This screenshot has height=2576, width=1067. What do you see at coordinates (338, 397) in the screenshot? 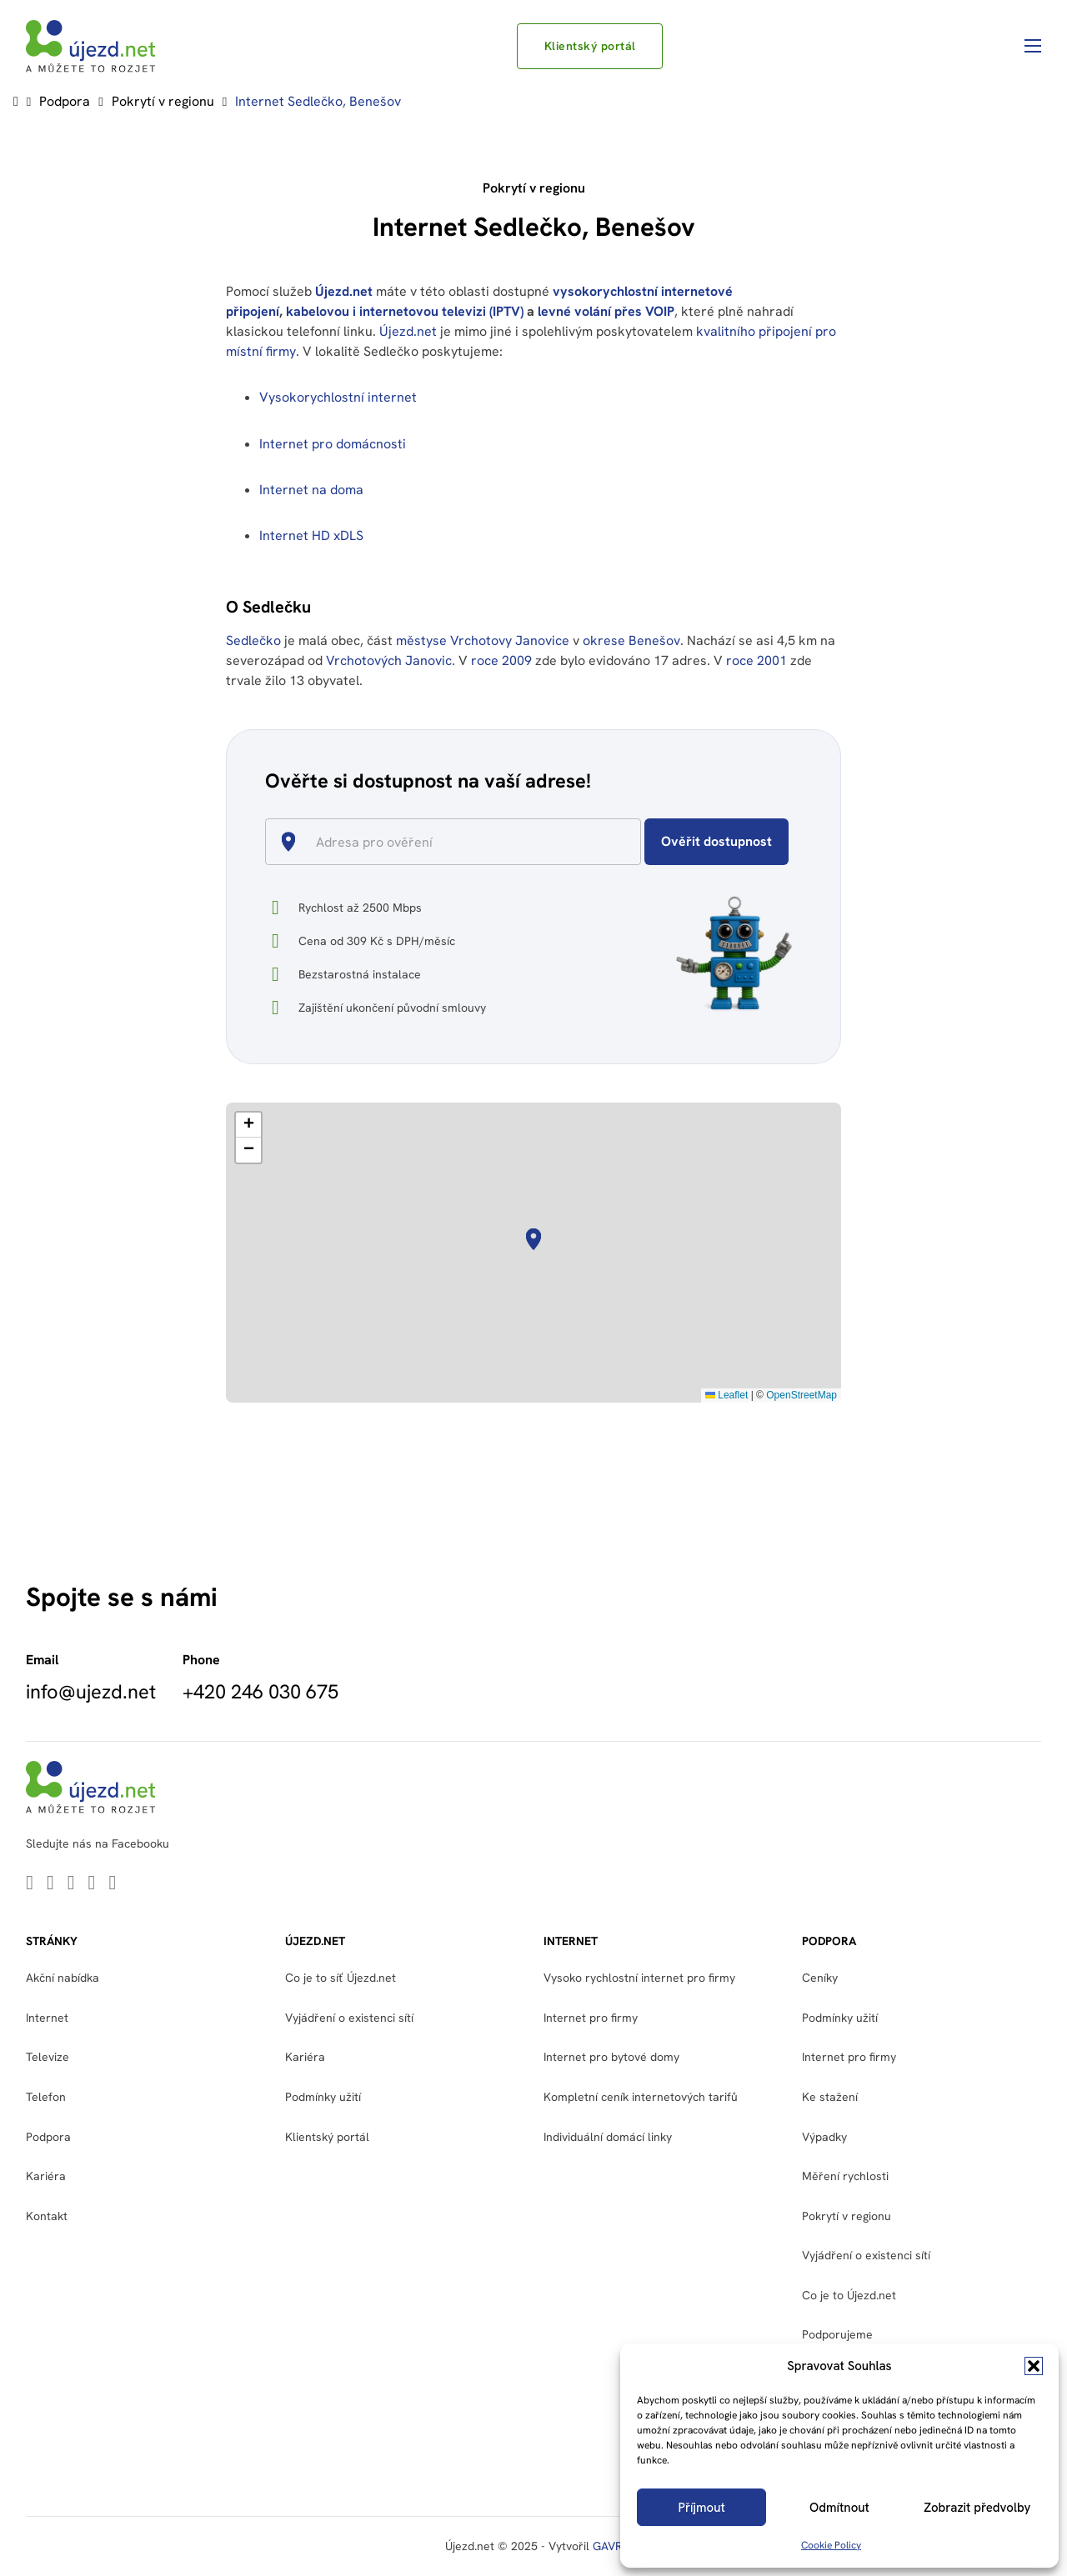
I see `Vysokorychlostní internet` at bounding box center [338, 397].